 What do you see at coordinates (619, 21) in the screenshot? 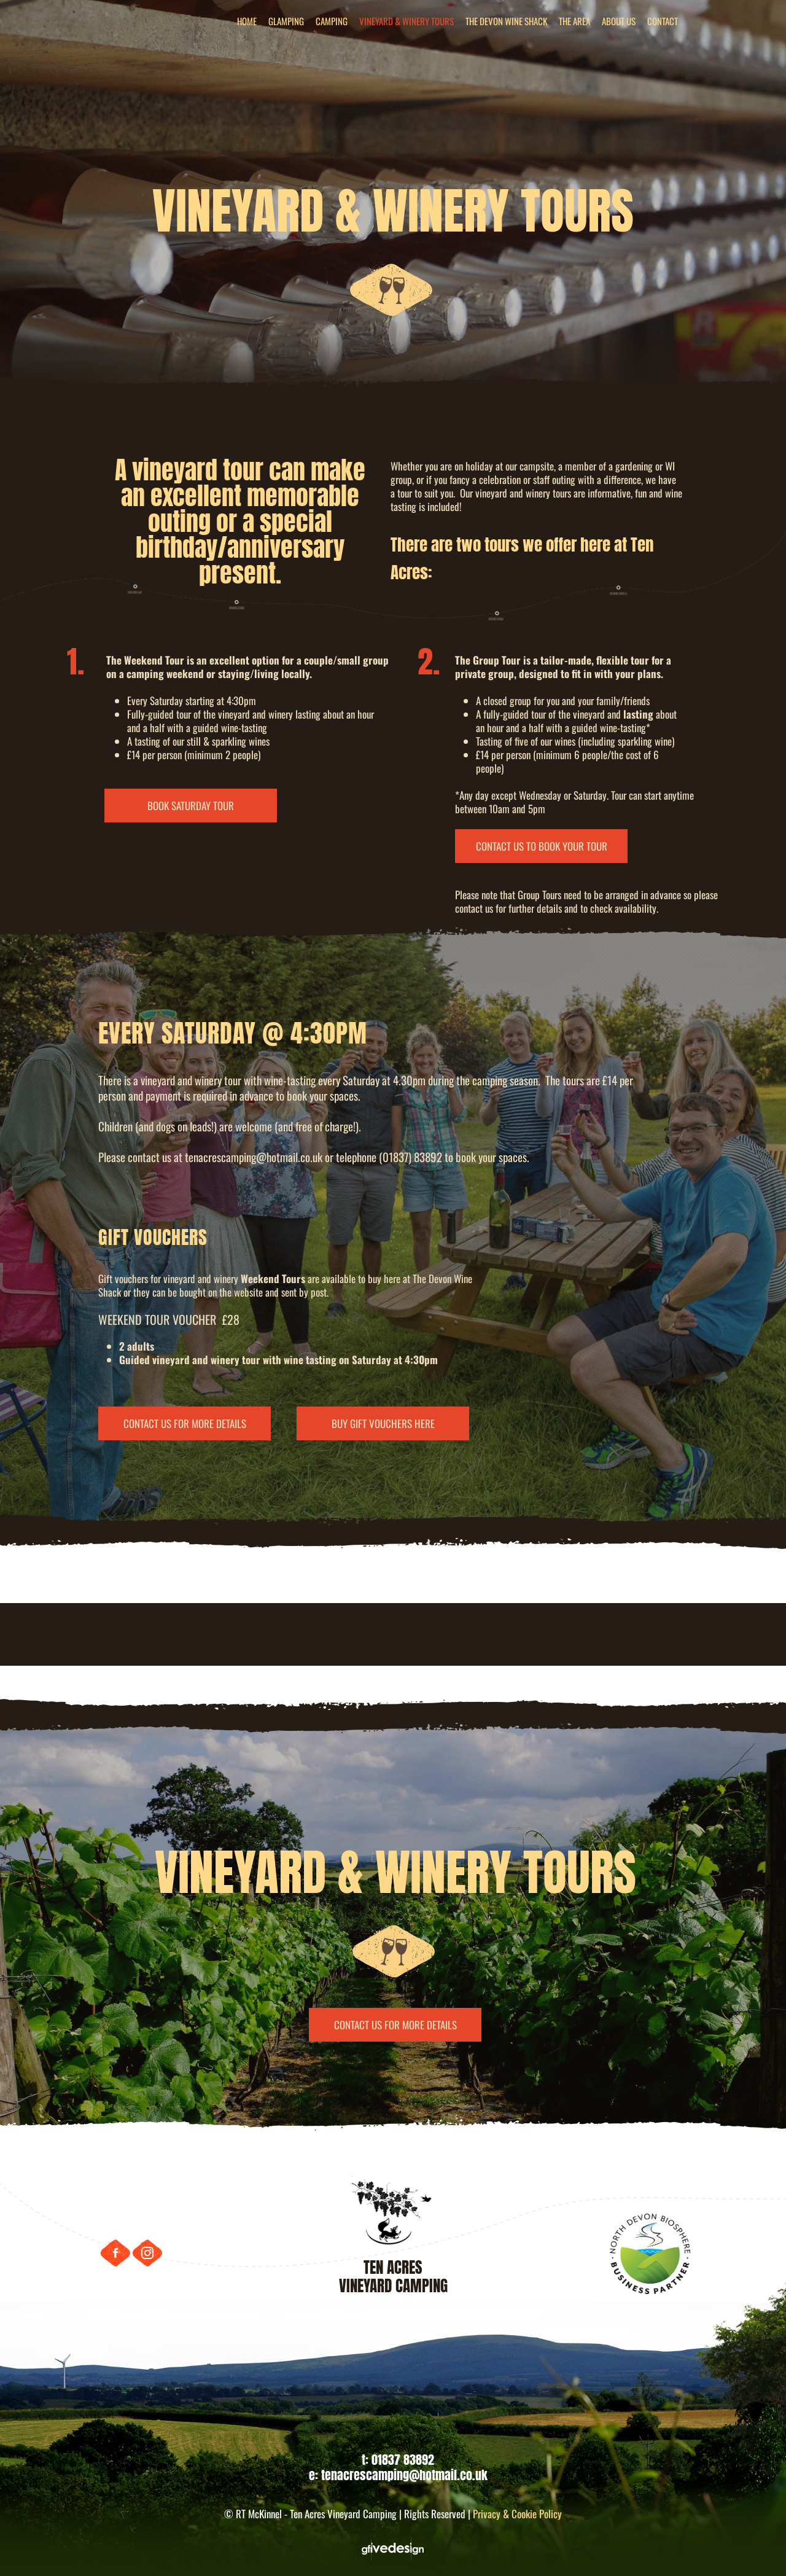
I see `ABOUT US` at bounding box center [619, 21].